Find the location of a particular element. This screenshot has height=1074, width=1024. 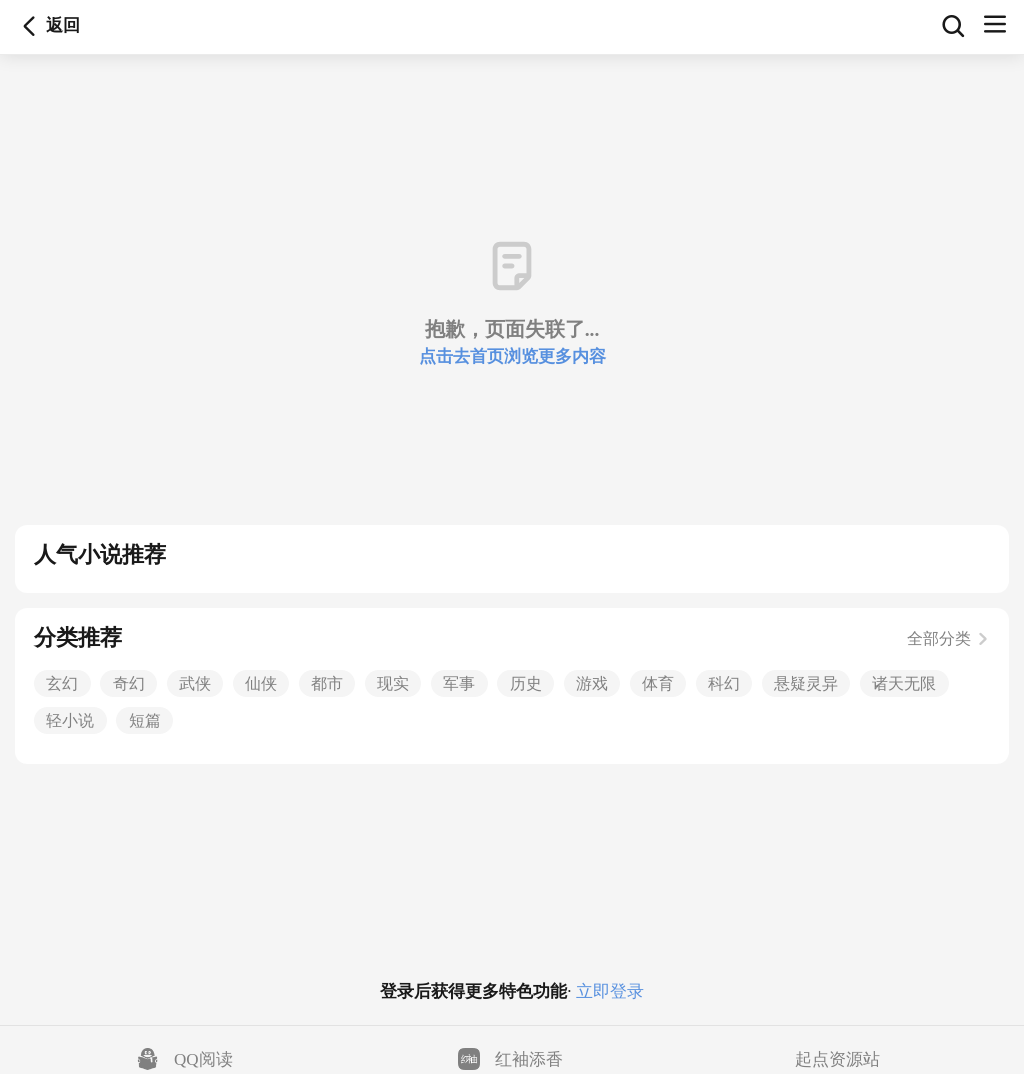

诸天无限 is located at coordinates (904, 683).